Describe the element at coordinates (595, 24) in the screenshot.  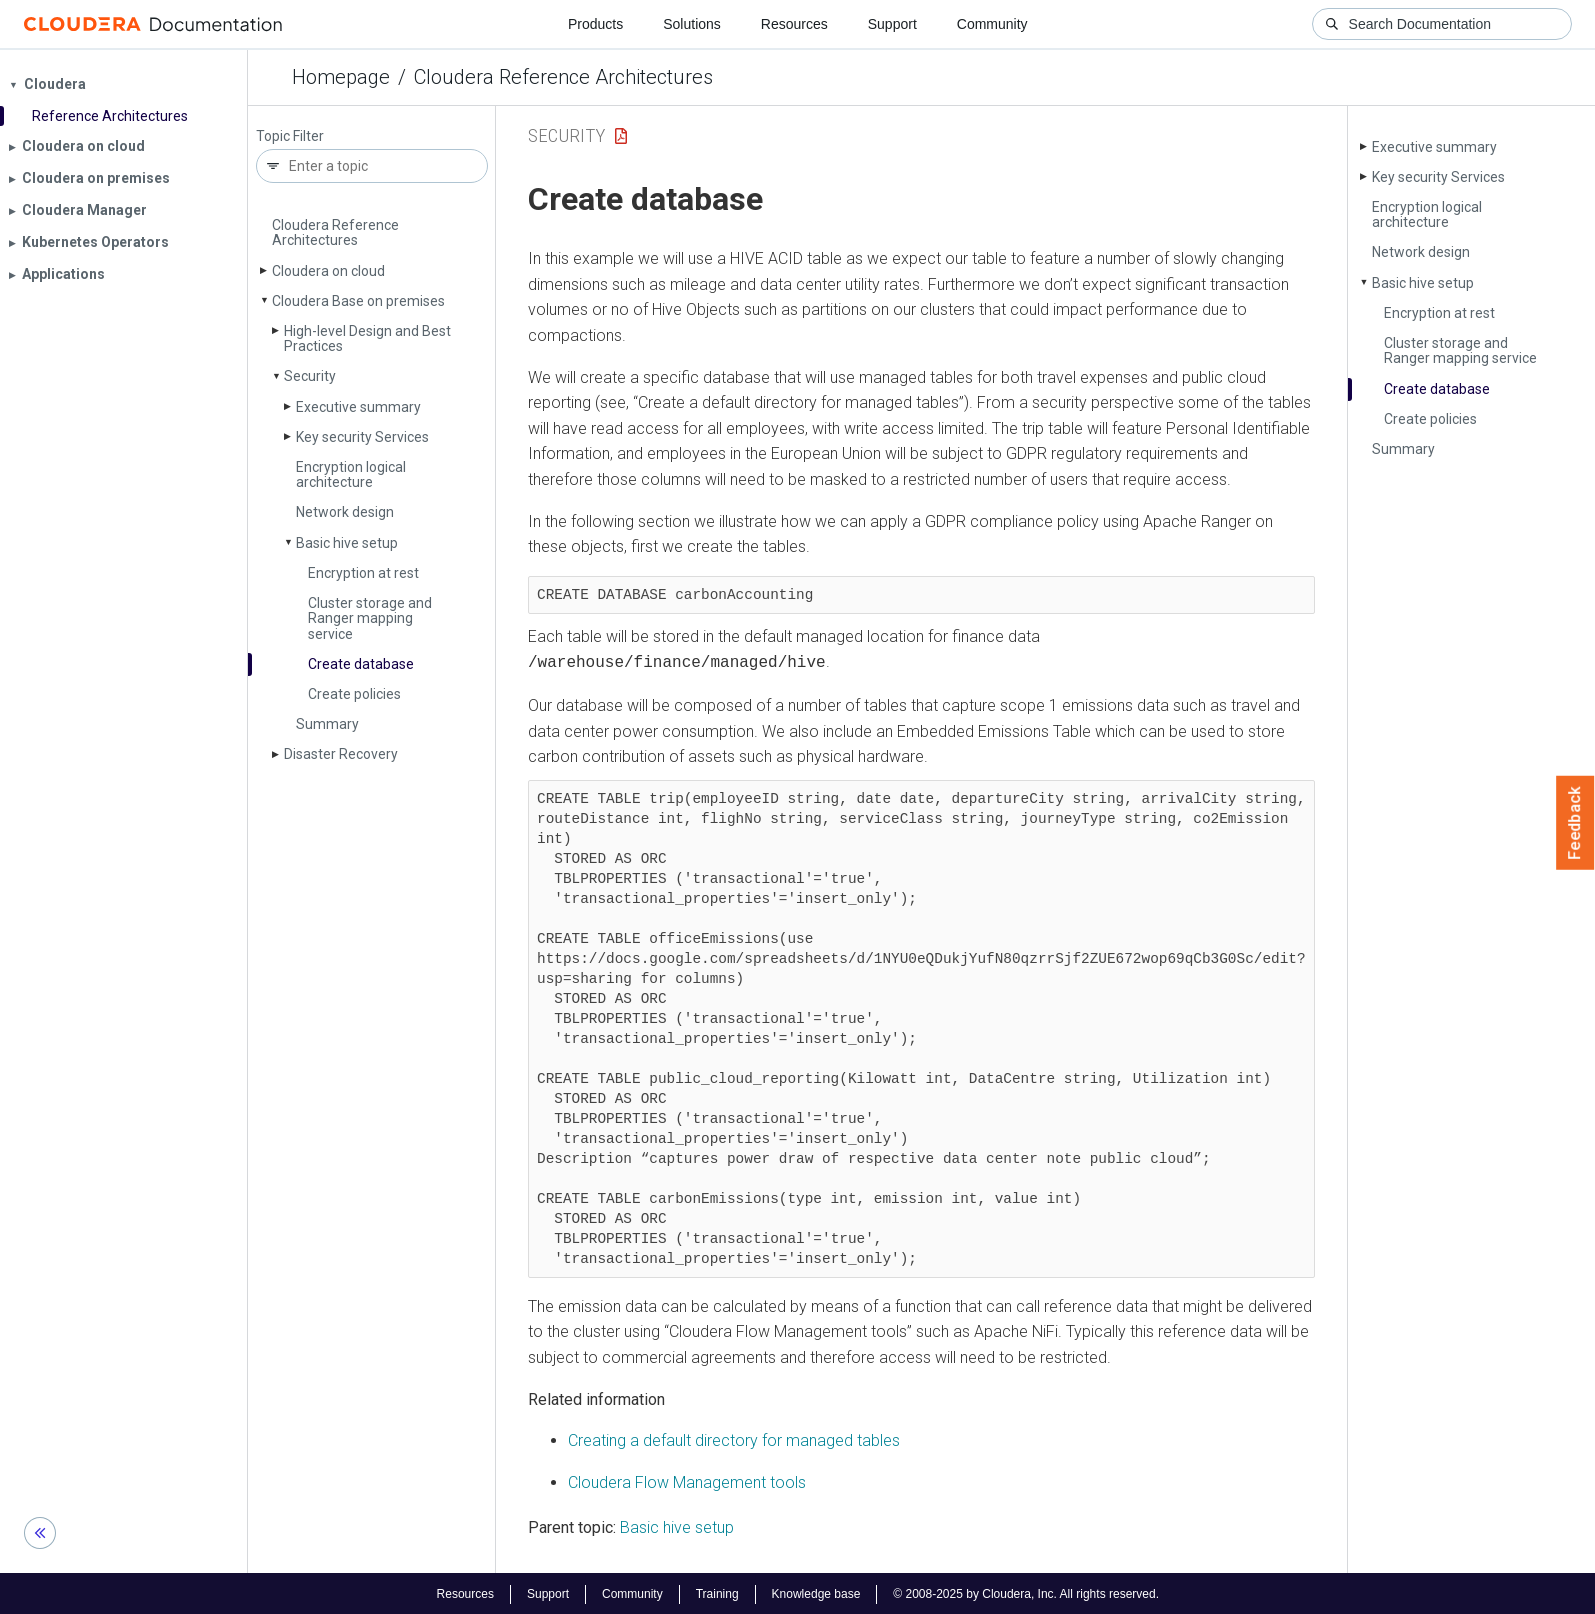
I see `Products` at that location.